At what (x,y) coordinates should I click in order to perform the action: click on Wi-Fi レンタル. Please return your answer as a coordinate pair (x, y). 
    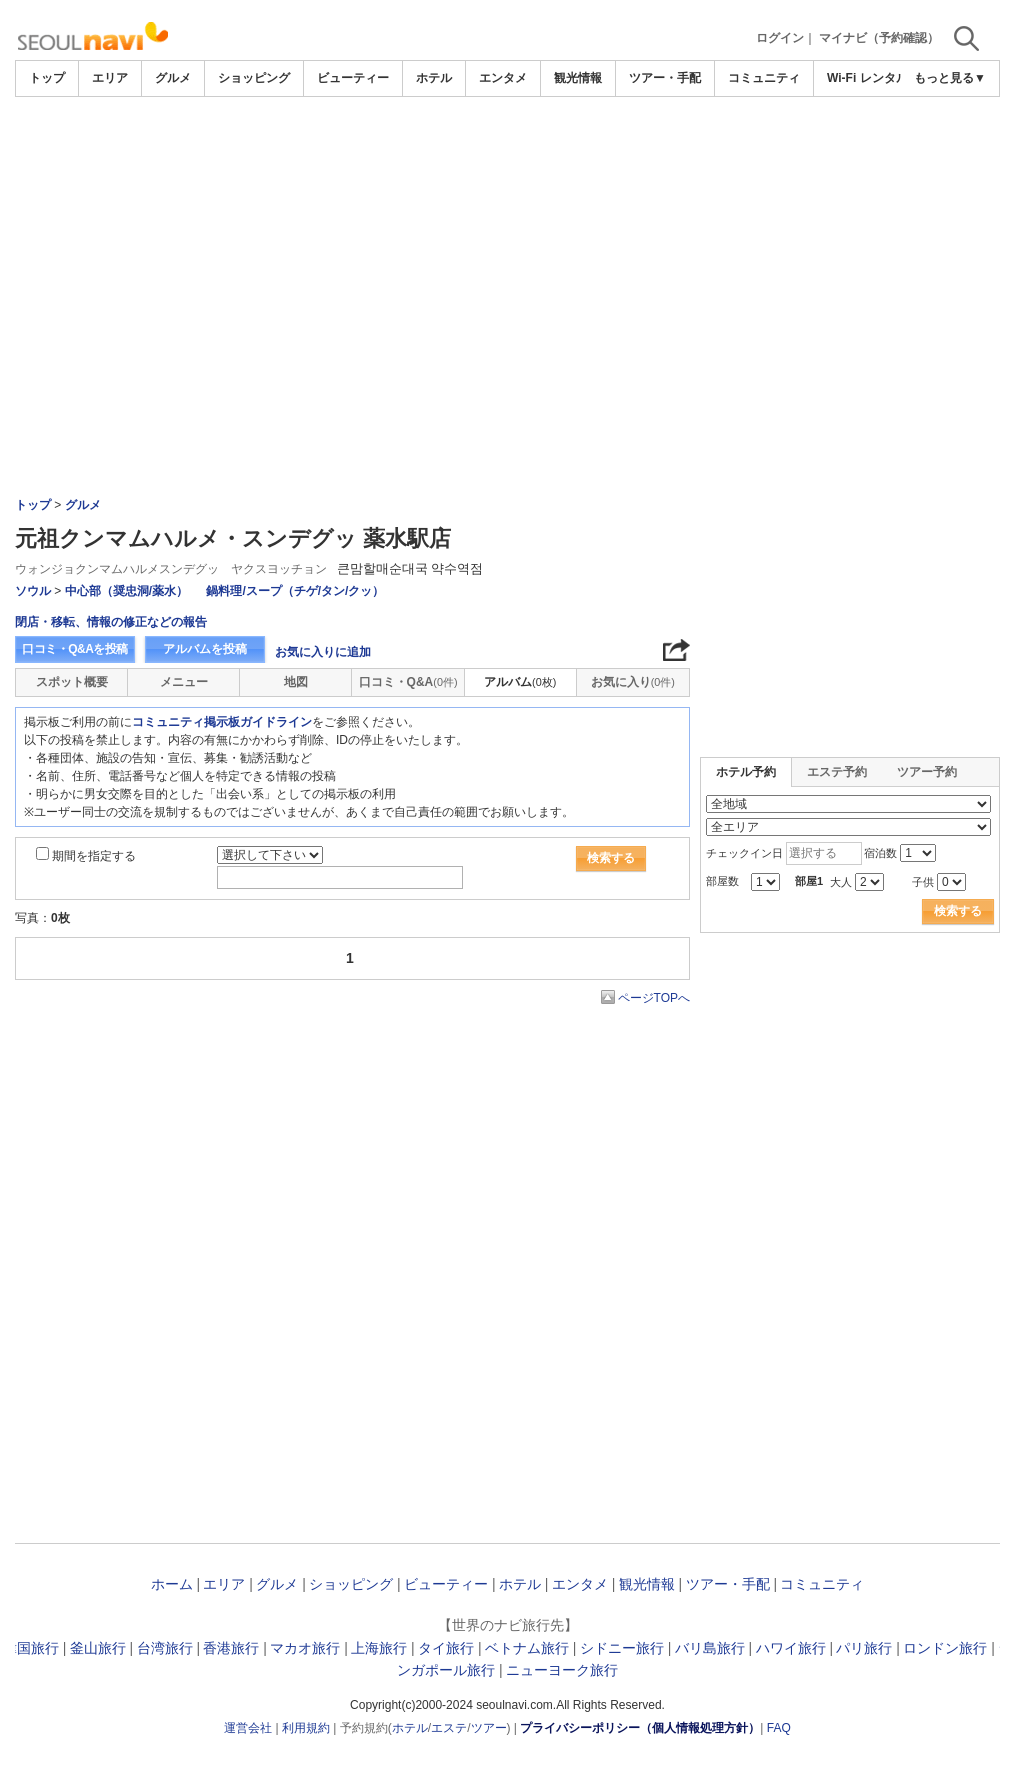
    Looking at the image, I should click on (867, 78).